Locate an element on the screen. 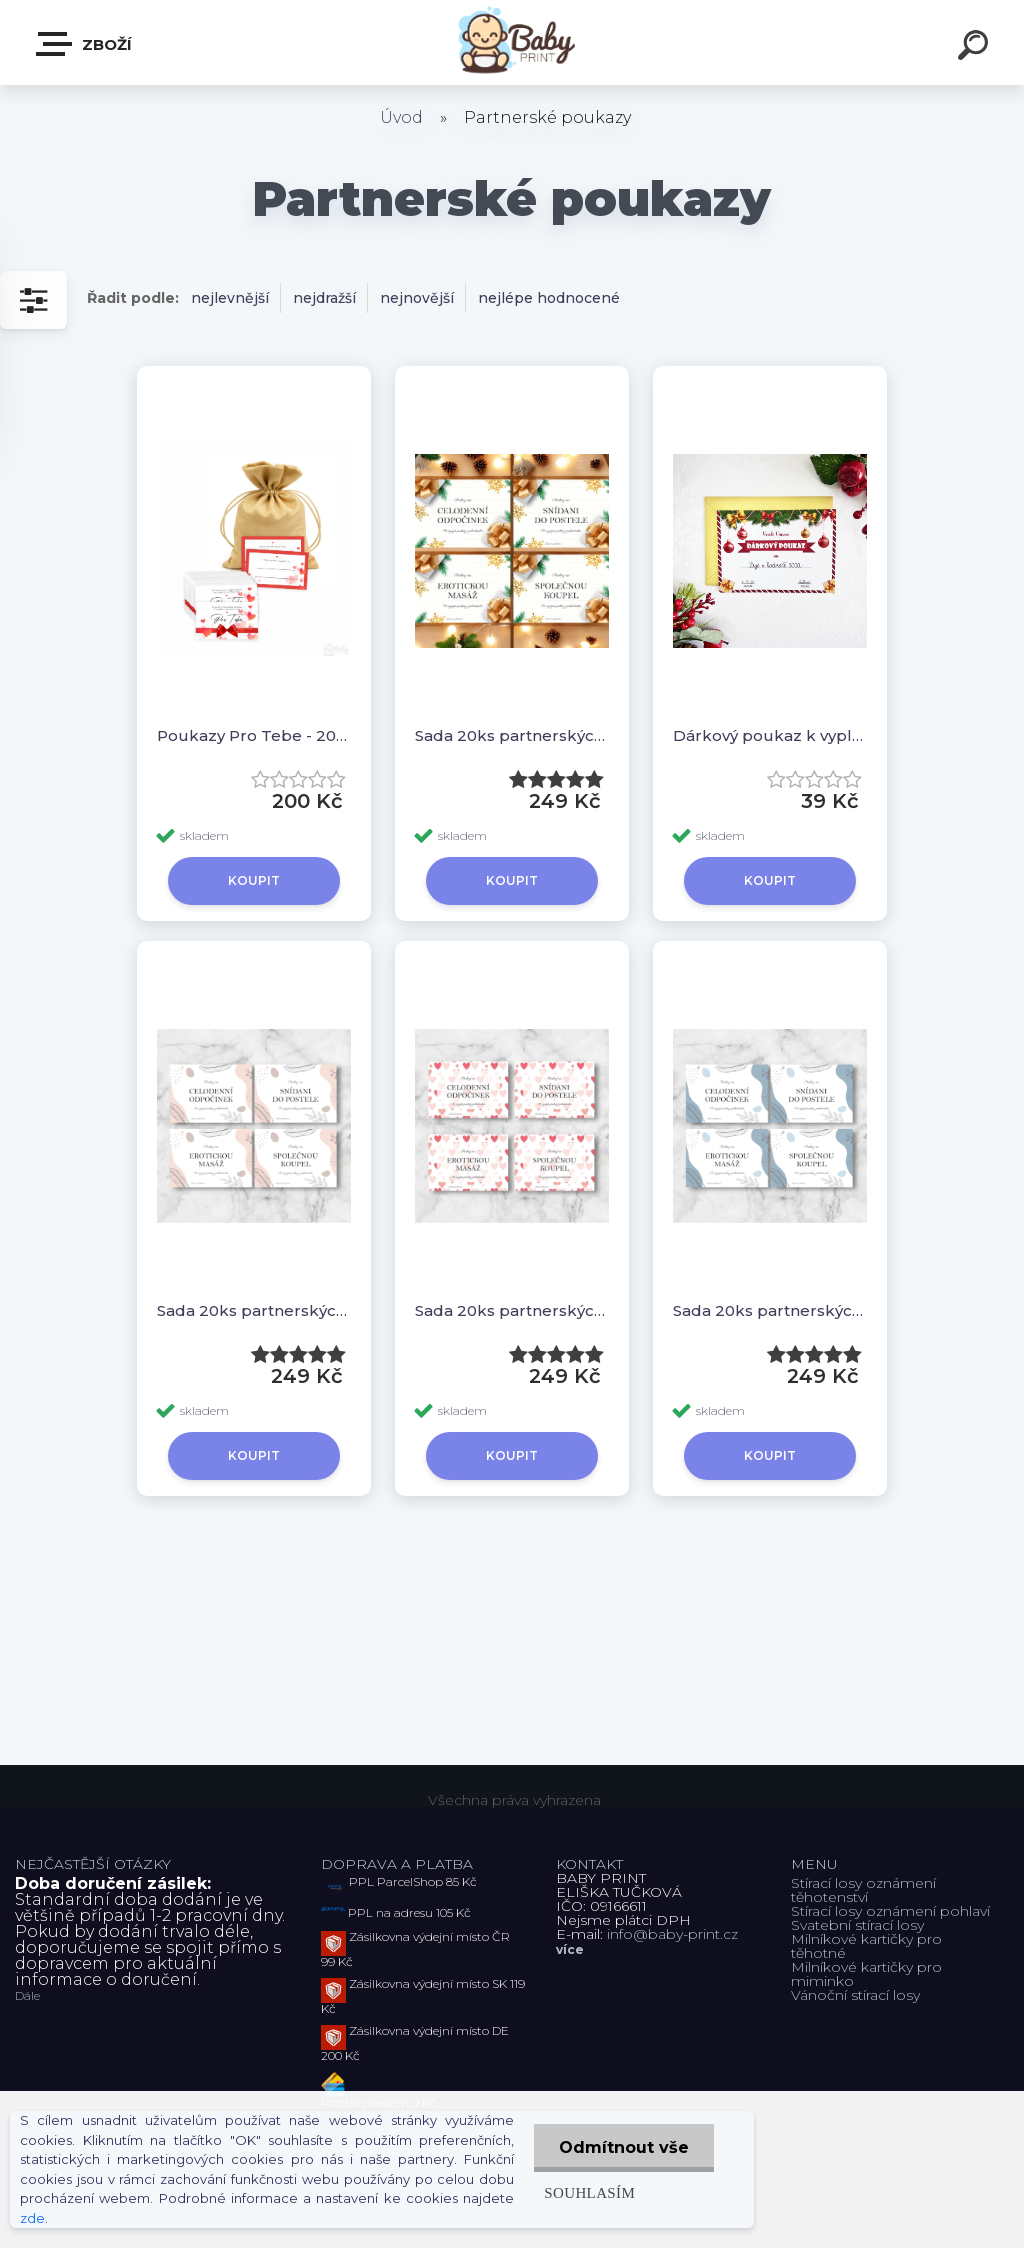 This screenshot has width=1024, height=2248. [search] is located at coordinates (976, 48).